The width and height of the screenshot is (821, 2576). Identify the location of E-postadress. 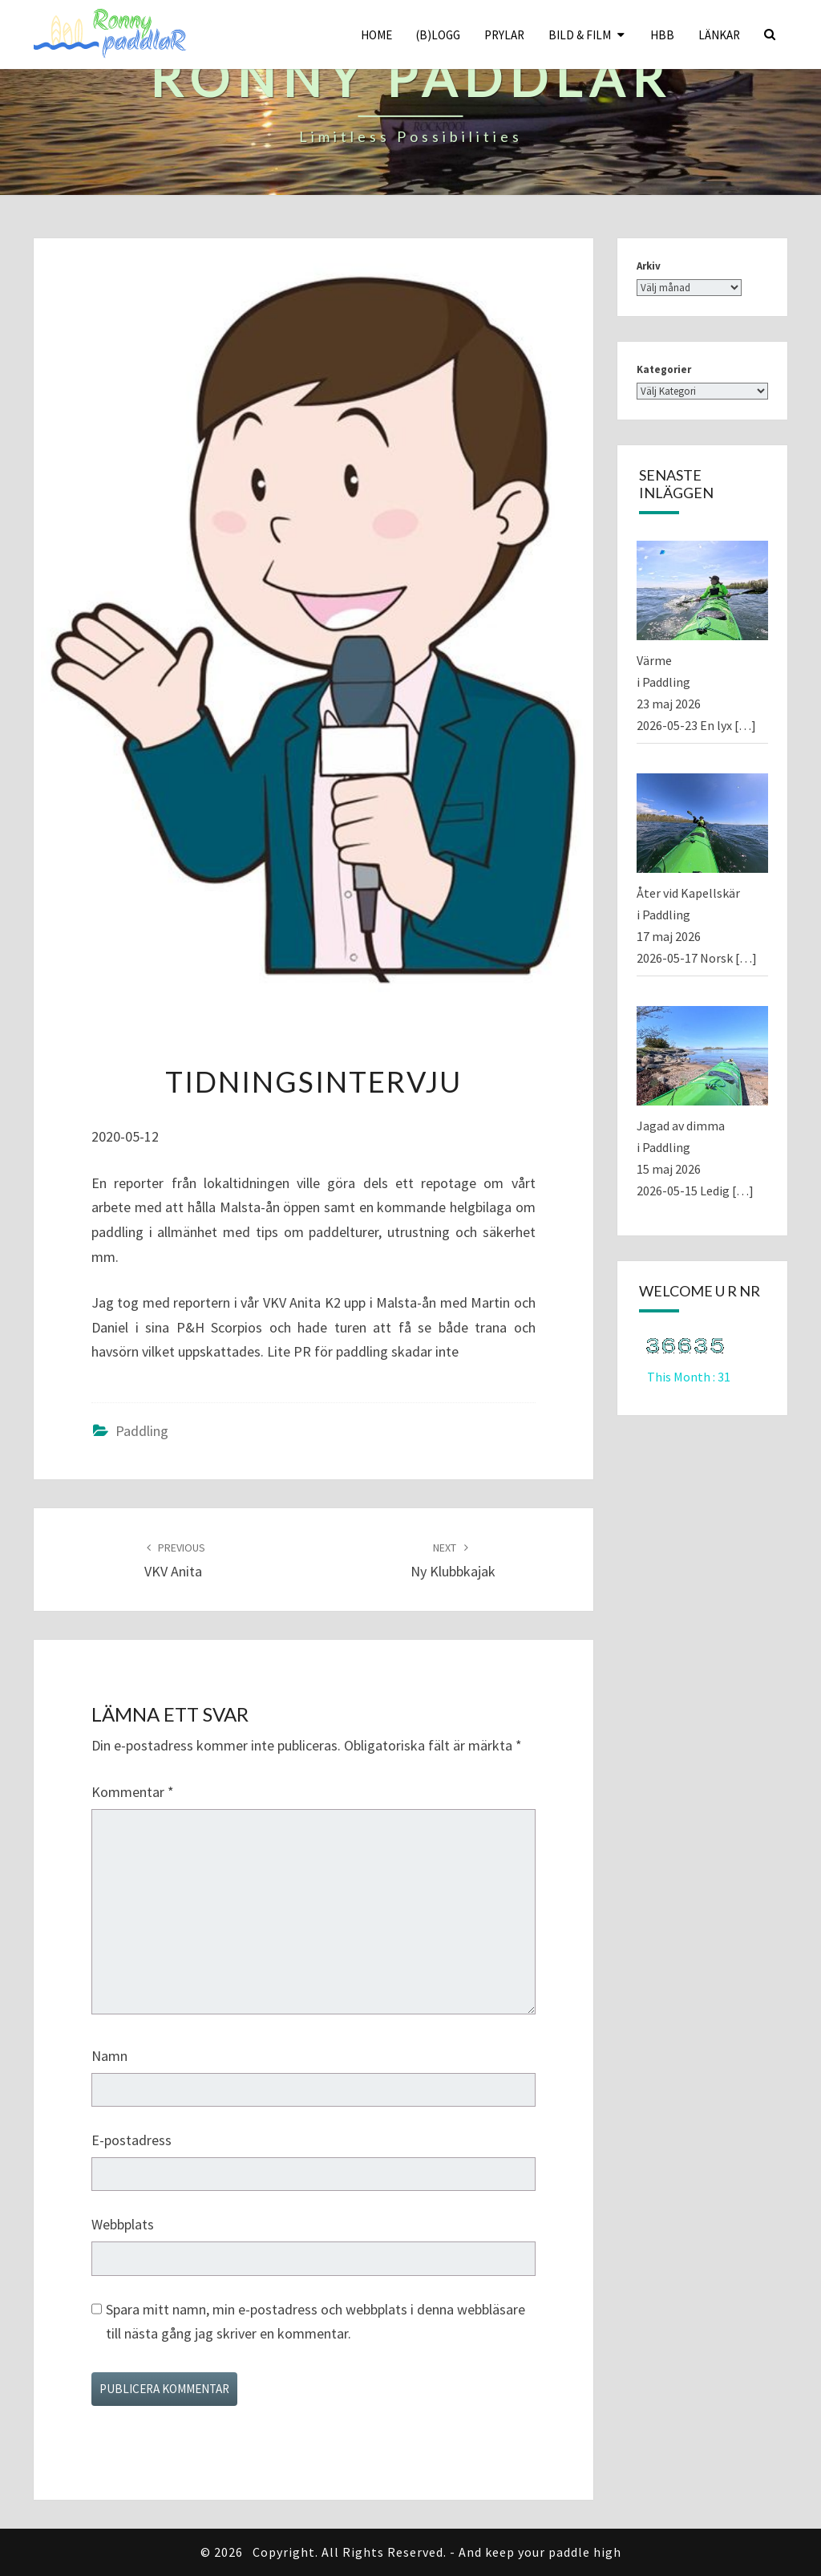
(131, 2140).